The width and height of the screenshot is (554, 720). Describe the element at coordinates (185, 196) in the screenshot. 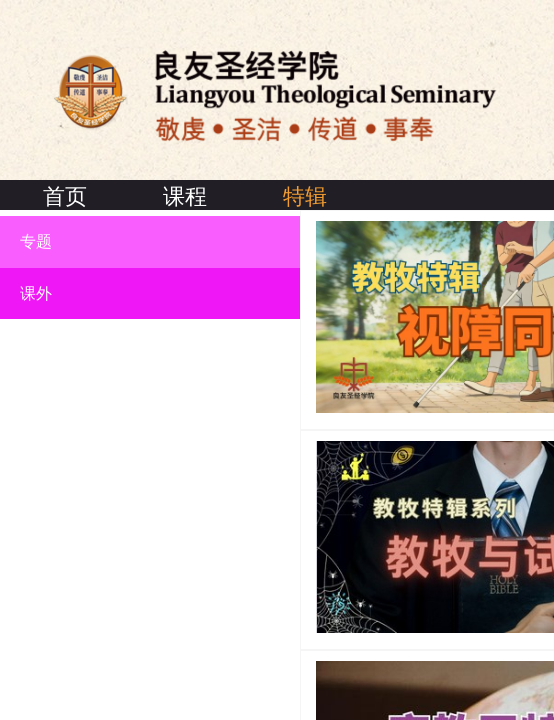

I see `课程` at that location.